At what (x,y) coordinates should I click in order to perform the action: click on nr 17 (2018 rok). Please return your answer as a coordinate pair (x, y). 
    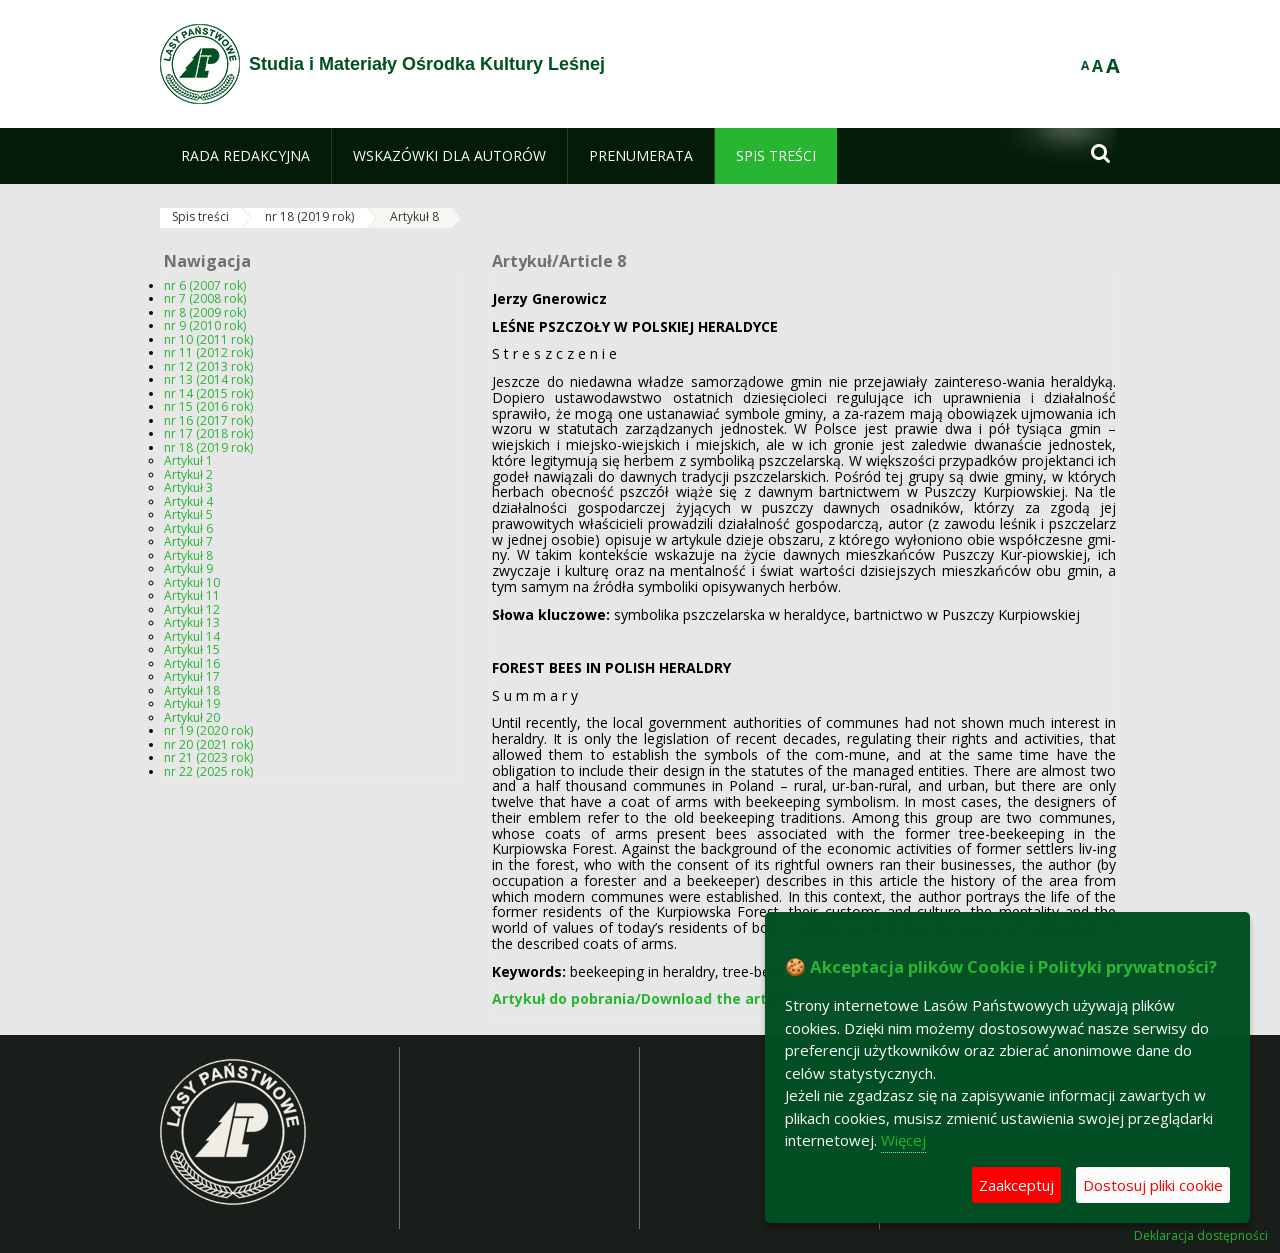
    Looking at the image, I should click on (208, 433).